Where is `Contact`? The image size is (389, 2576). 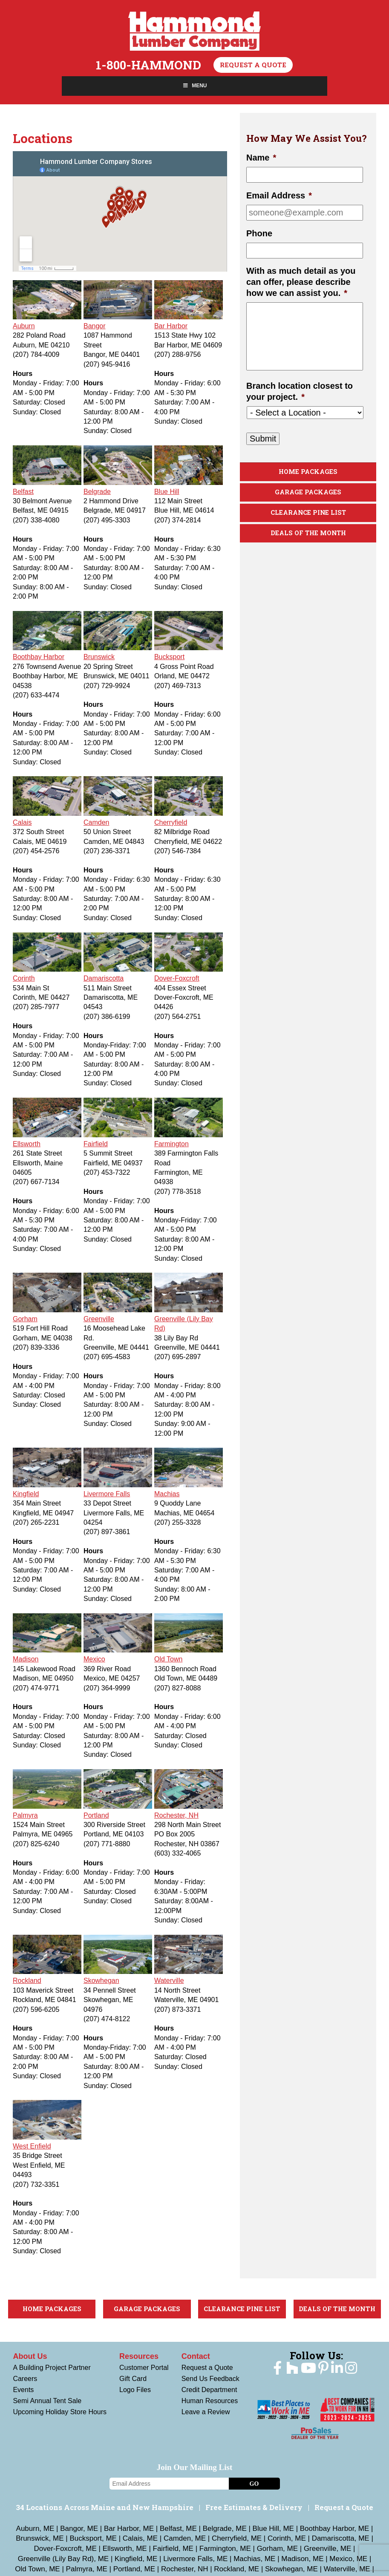 Contact is located at coordinates (196, 2356).